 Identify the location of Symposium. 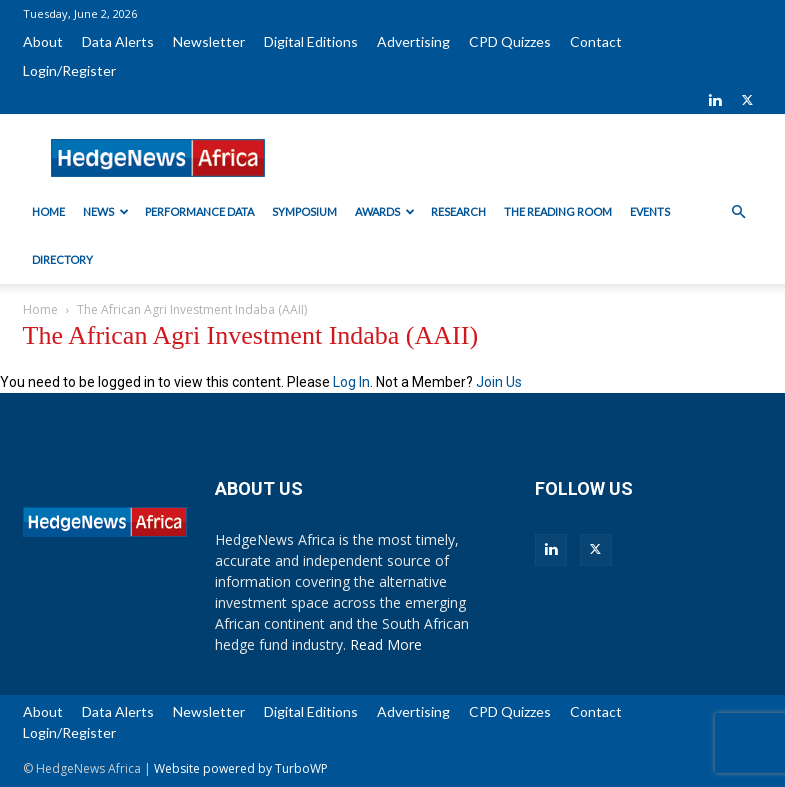
(304, 211).